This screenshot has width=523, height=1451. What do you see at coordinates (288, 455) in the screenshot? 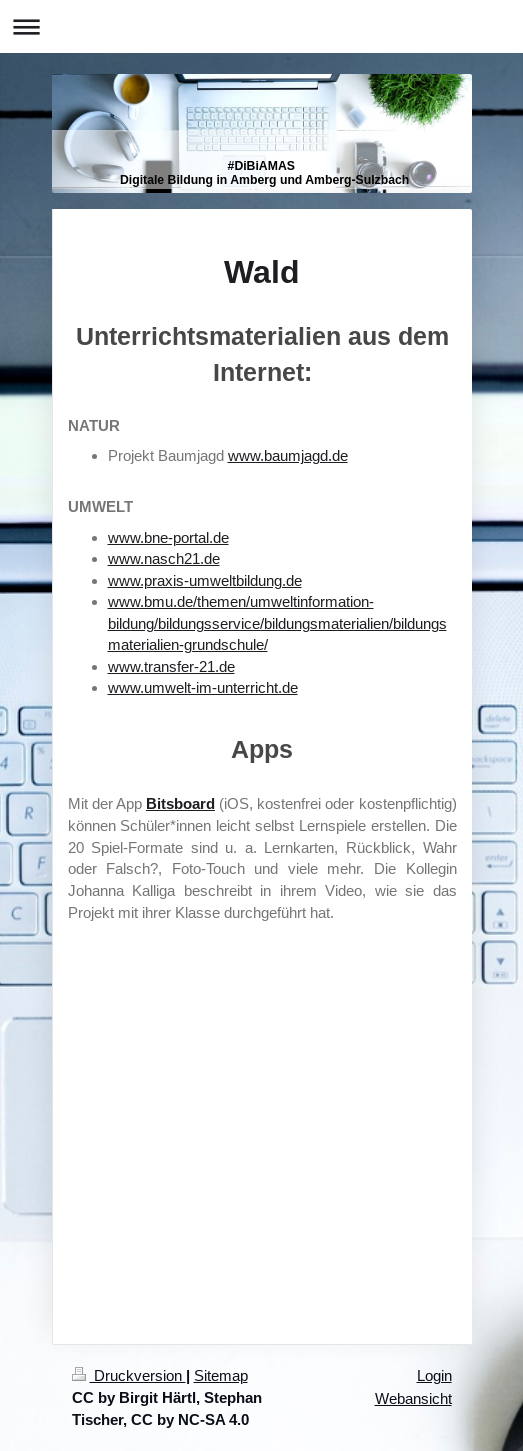
I see `www.baumjagd.de` at bounding box center [288, 455].